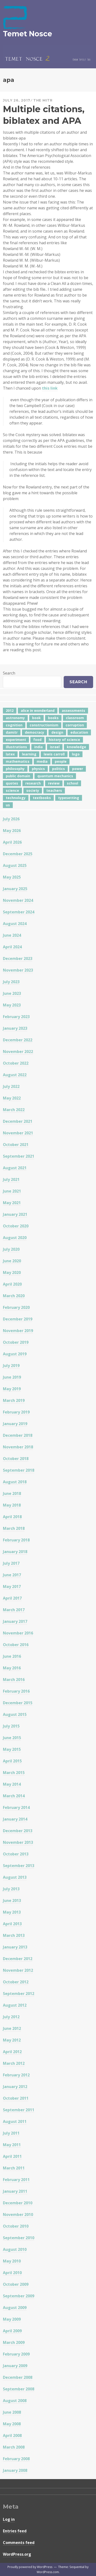 The height and width of the screenshot is (2576, 96). I want to click on March 2017, so click(14, 1609).